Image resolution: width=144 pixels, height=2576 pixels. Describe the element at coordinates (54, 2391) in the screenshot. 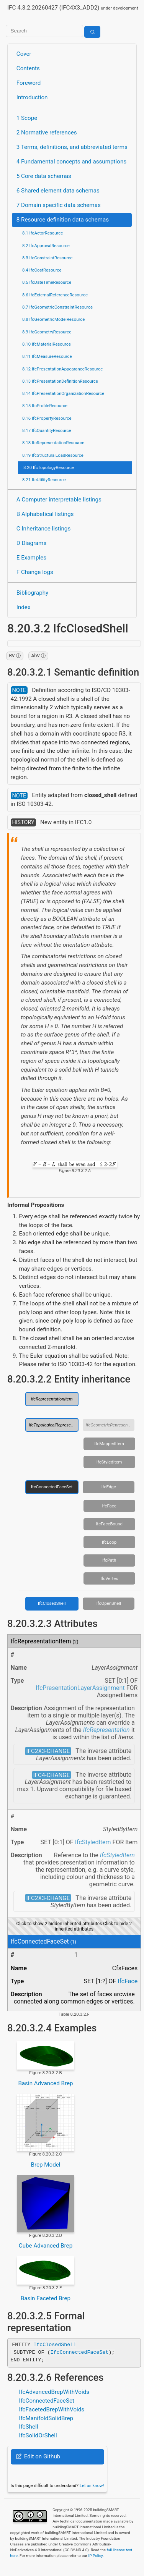

I see `IfcAdvancedBrepWithVoids` at that location.